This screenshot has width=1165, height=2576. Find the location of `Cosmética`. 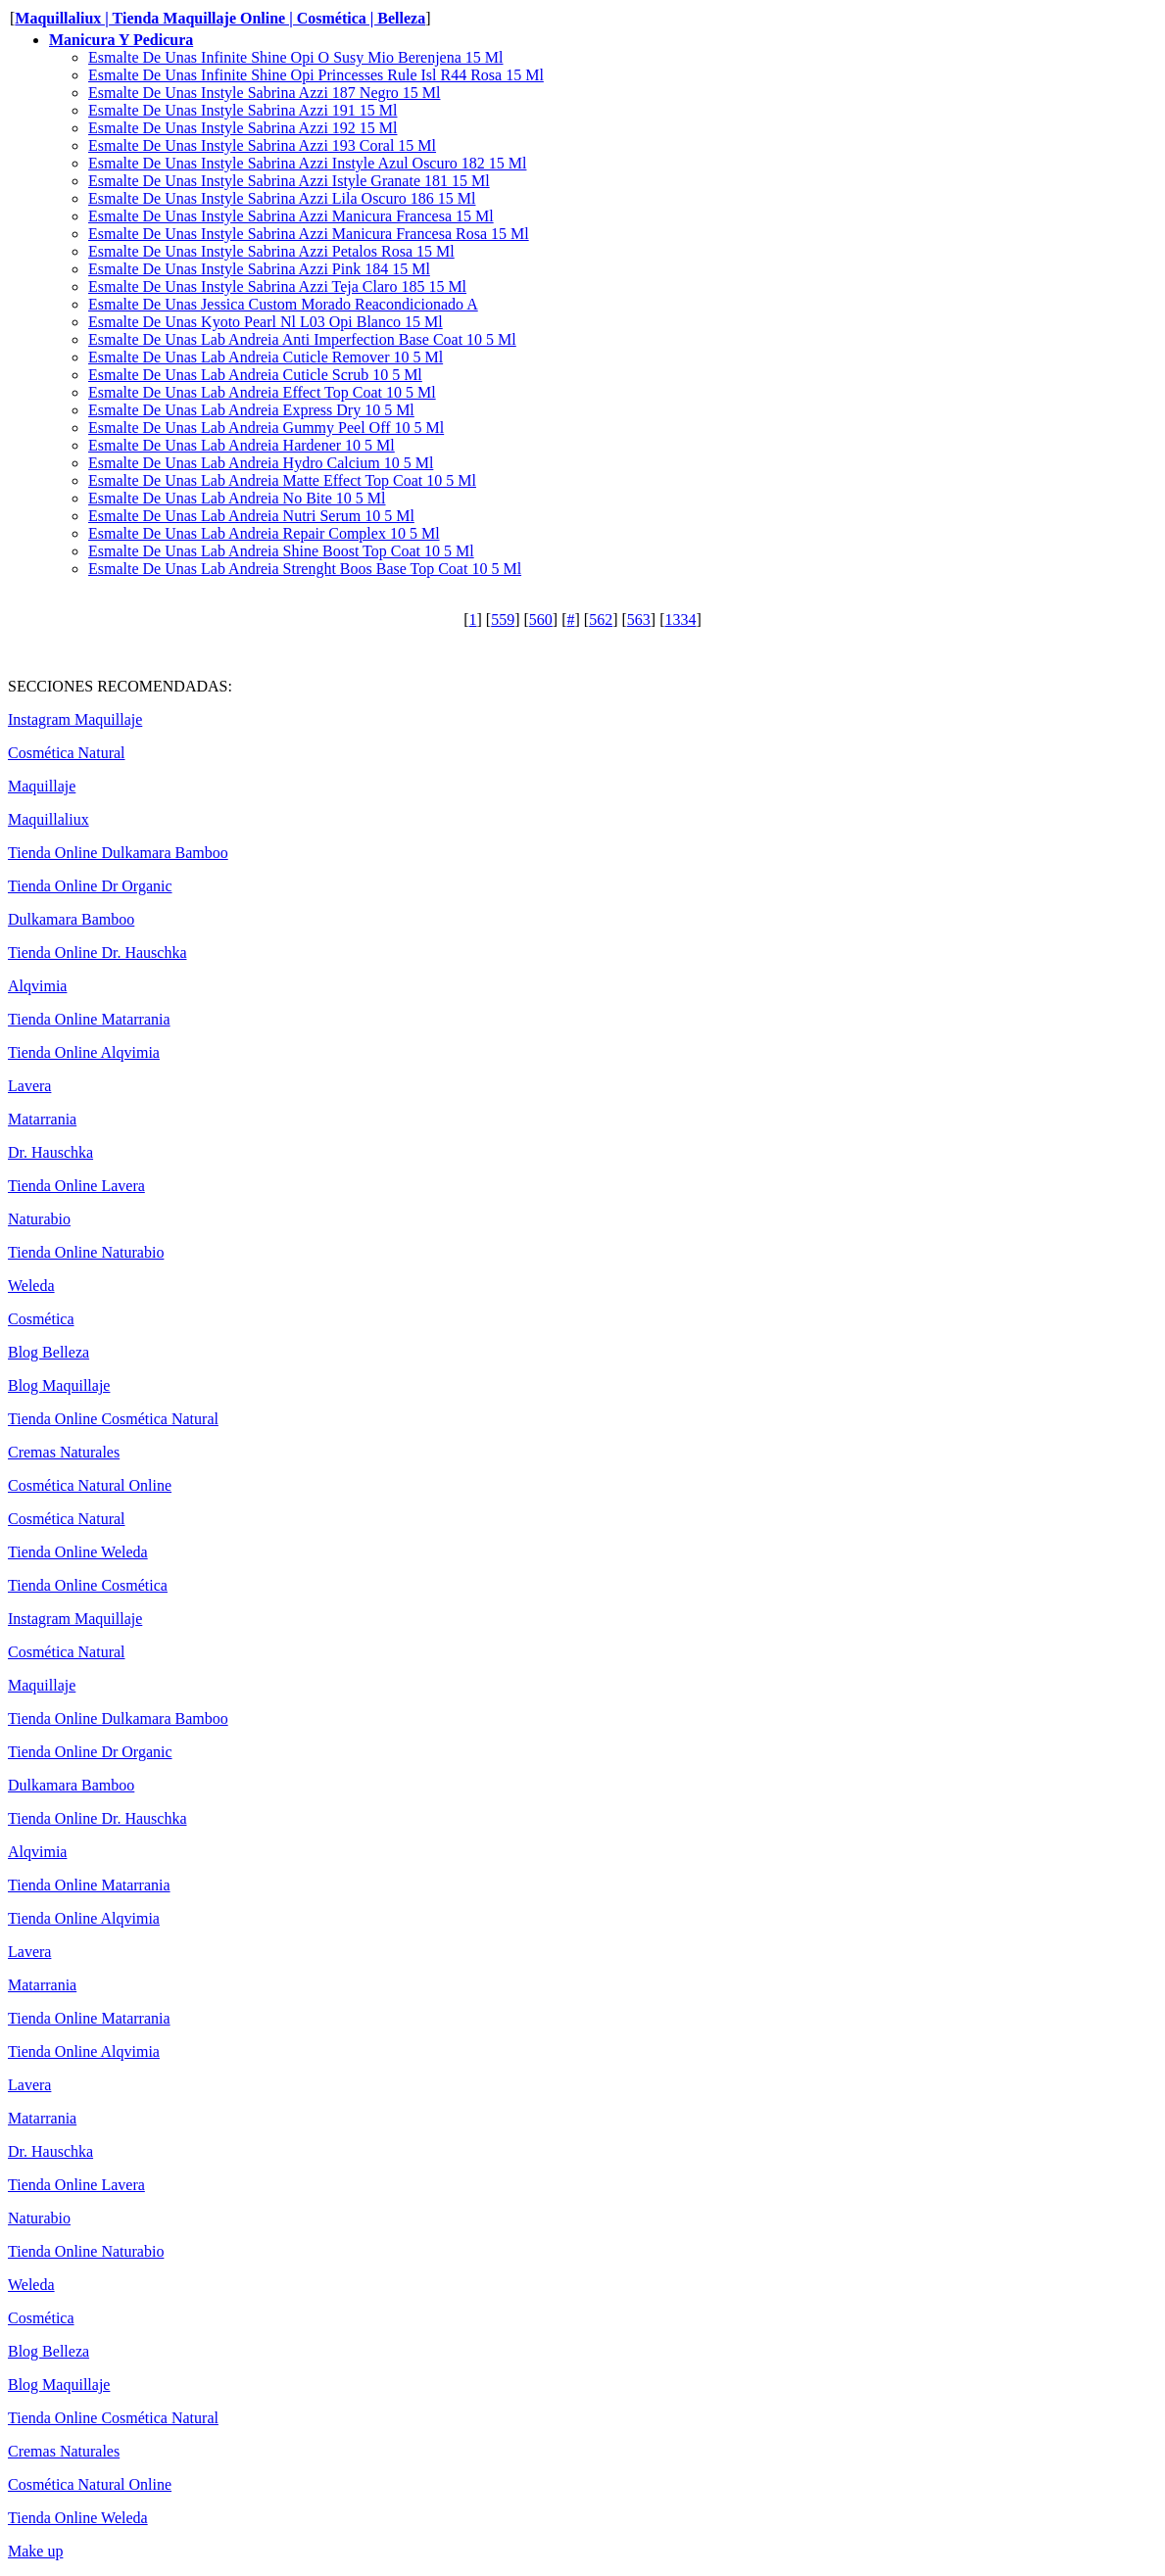

Cosmética is located at coordinates (41, 1319).